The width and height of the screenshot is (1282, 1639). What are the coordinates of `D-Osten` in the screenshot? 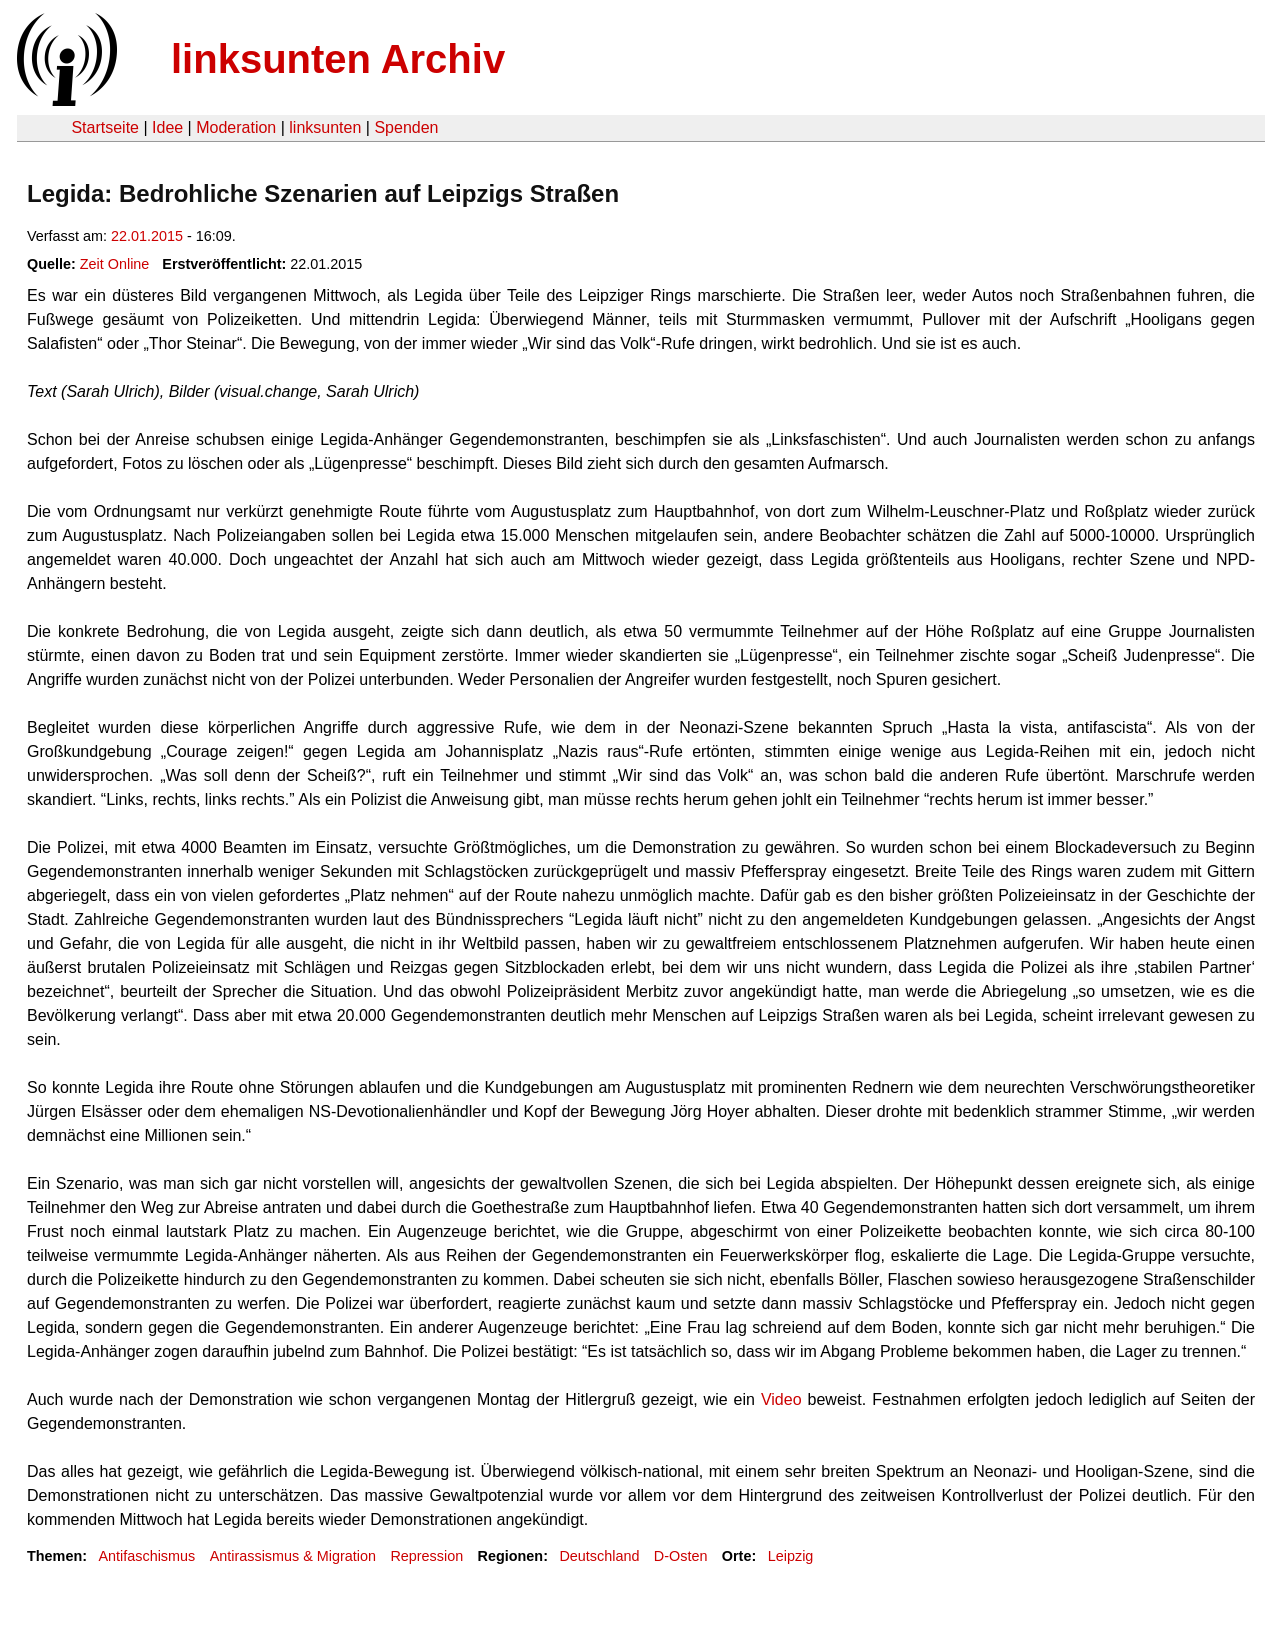 It's located at (681, 1556).